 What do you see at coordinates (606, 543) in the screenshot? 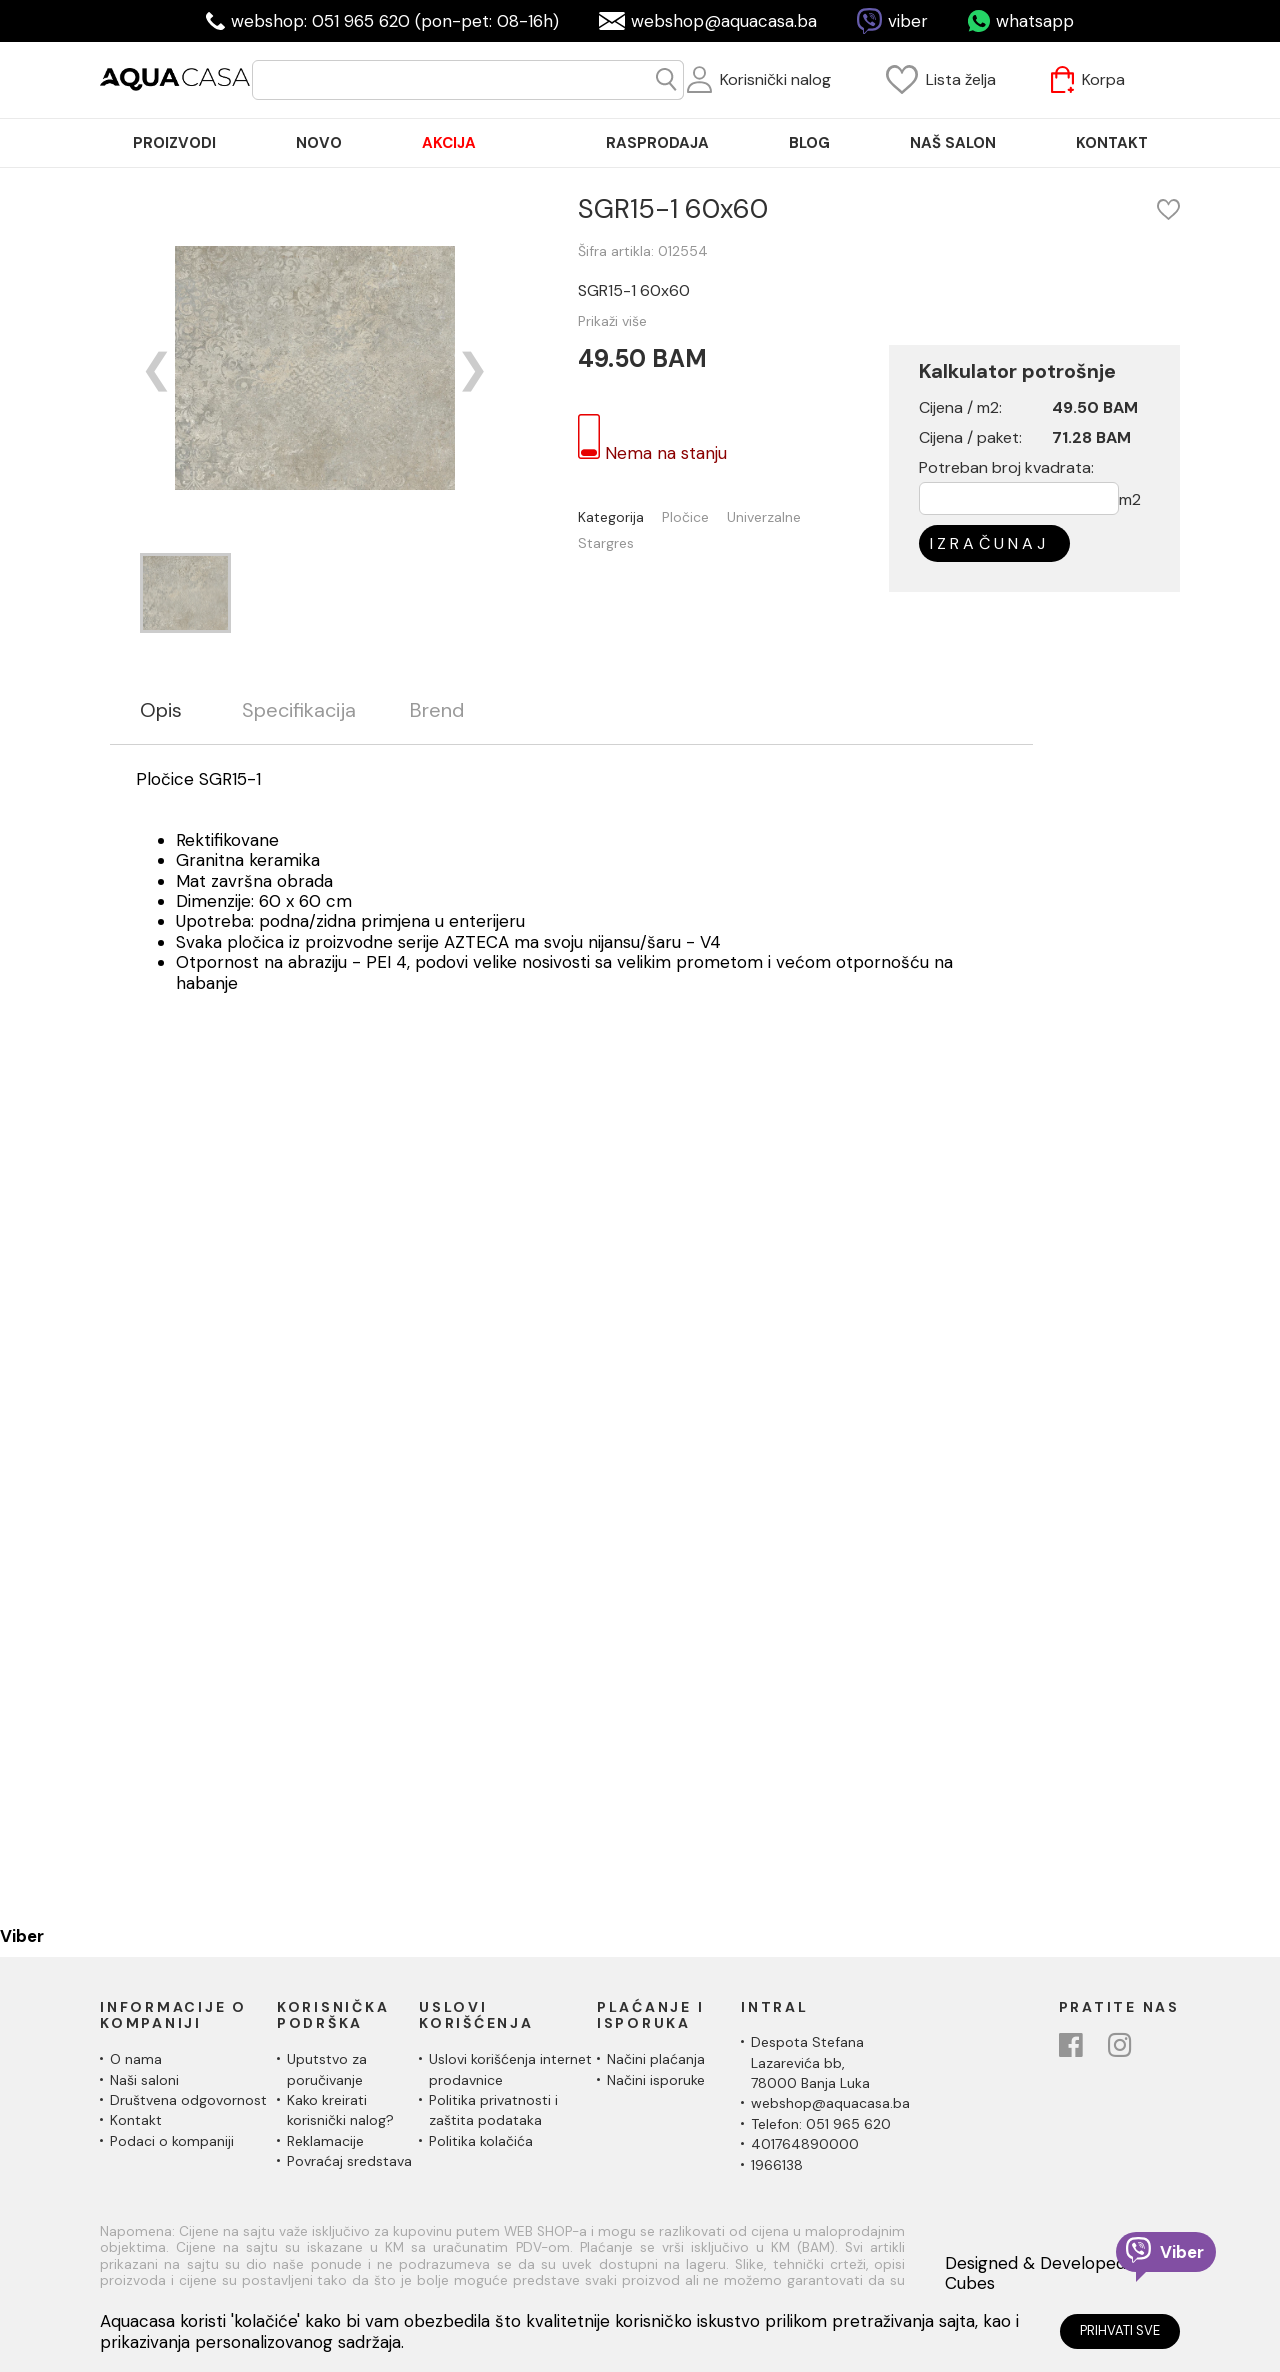
I see `Stargres` at bounding box center [606, 543].